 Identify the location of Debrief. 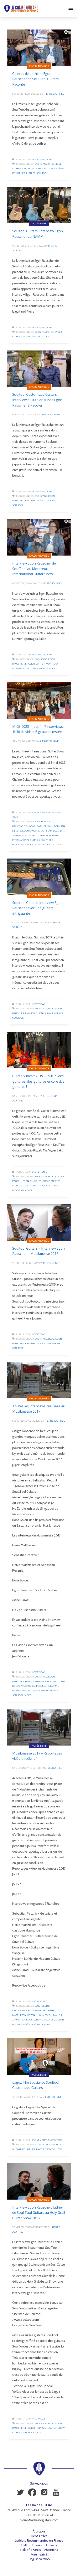
(46, 2006).